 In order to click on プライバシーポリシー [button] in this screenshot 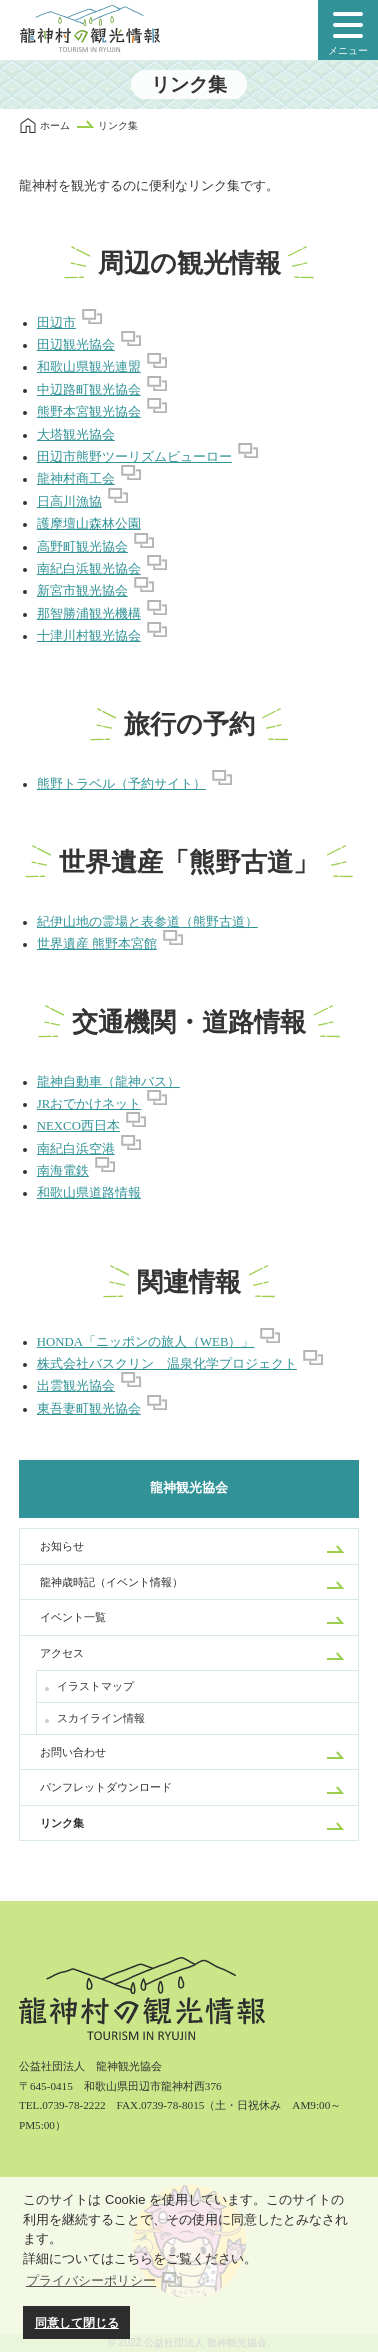, I will do `click(91, 2280)`.